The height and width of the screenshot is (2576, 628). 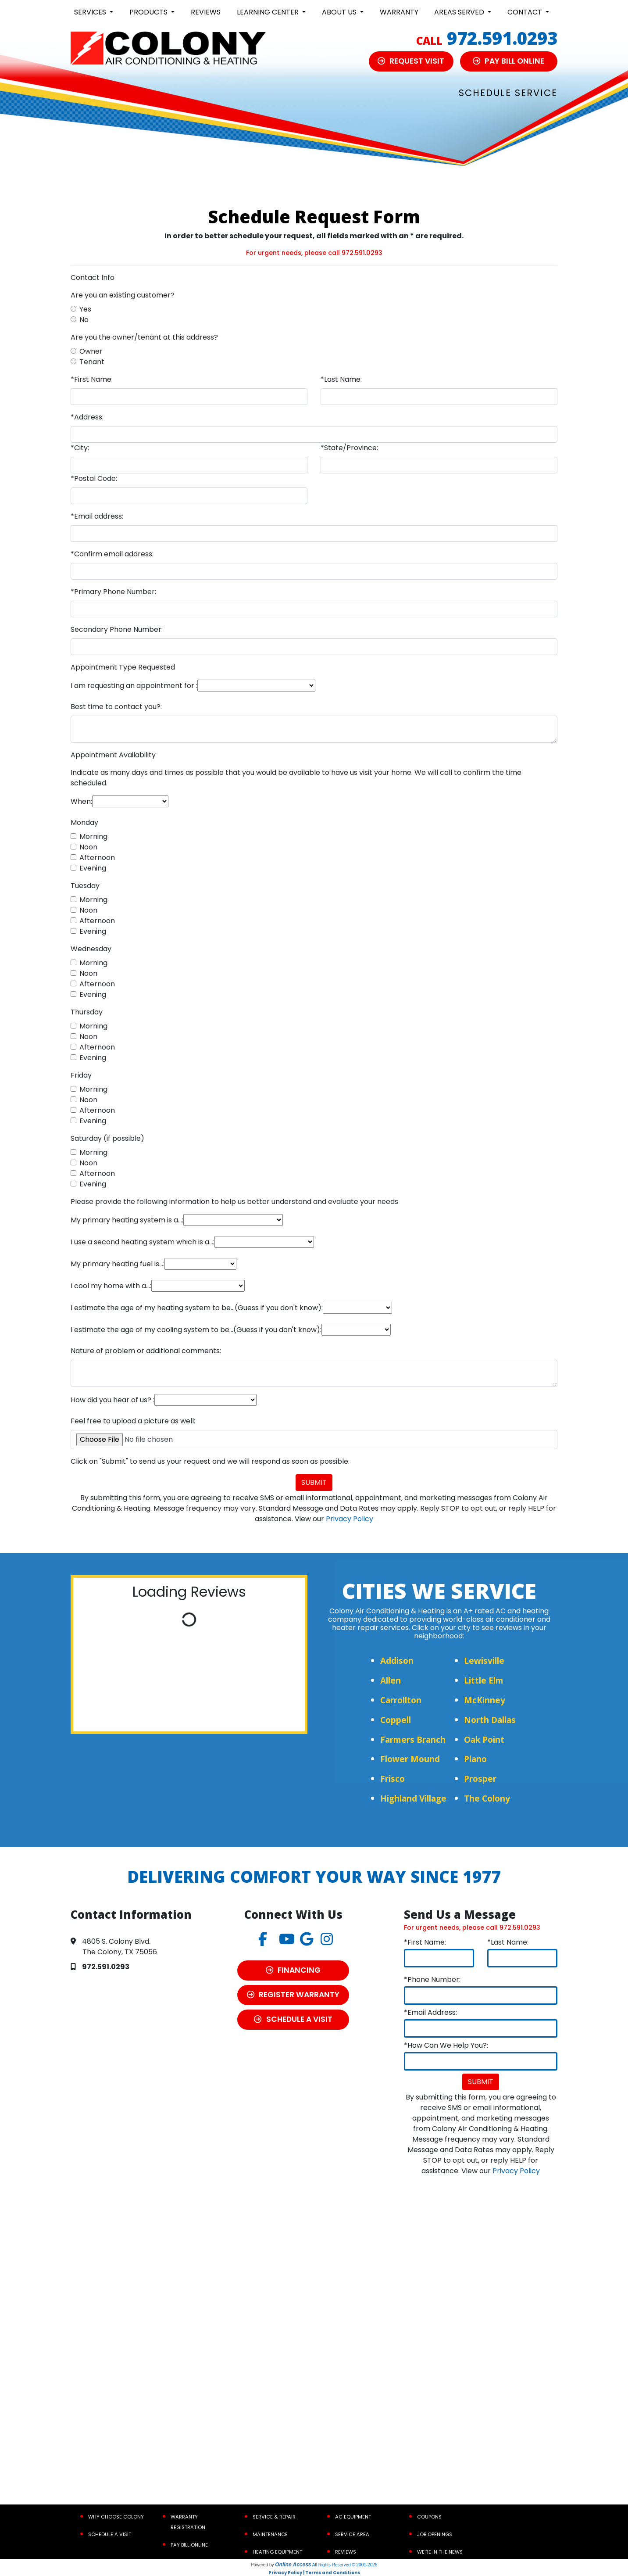 What do you see at coordinates (189, 2544) in the screenshot?
I see `Pay Bill Online` at bounding box center [189, 2544].